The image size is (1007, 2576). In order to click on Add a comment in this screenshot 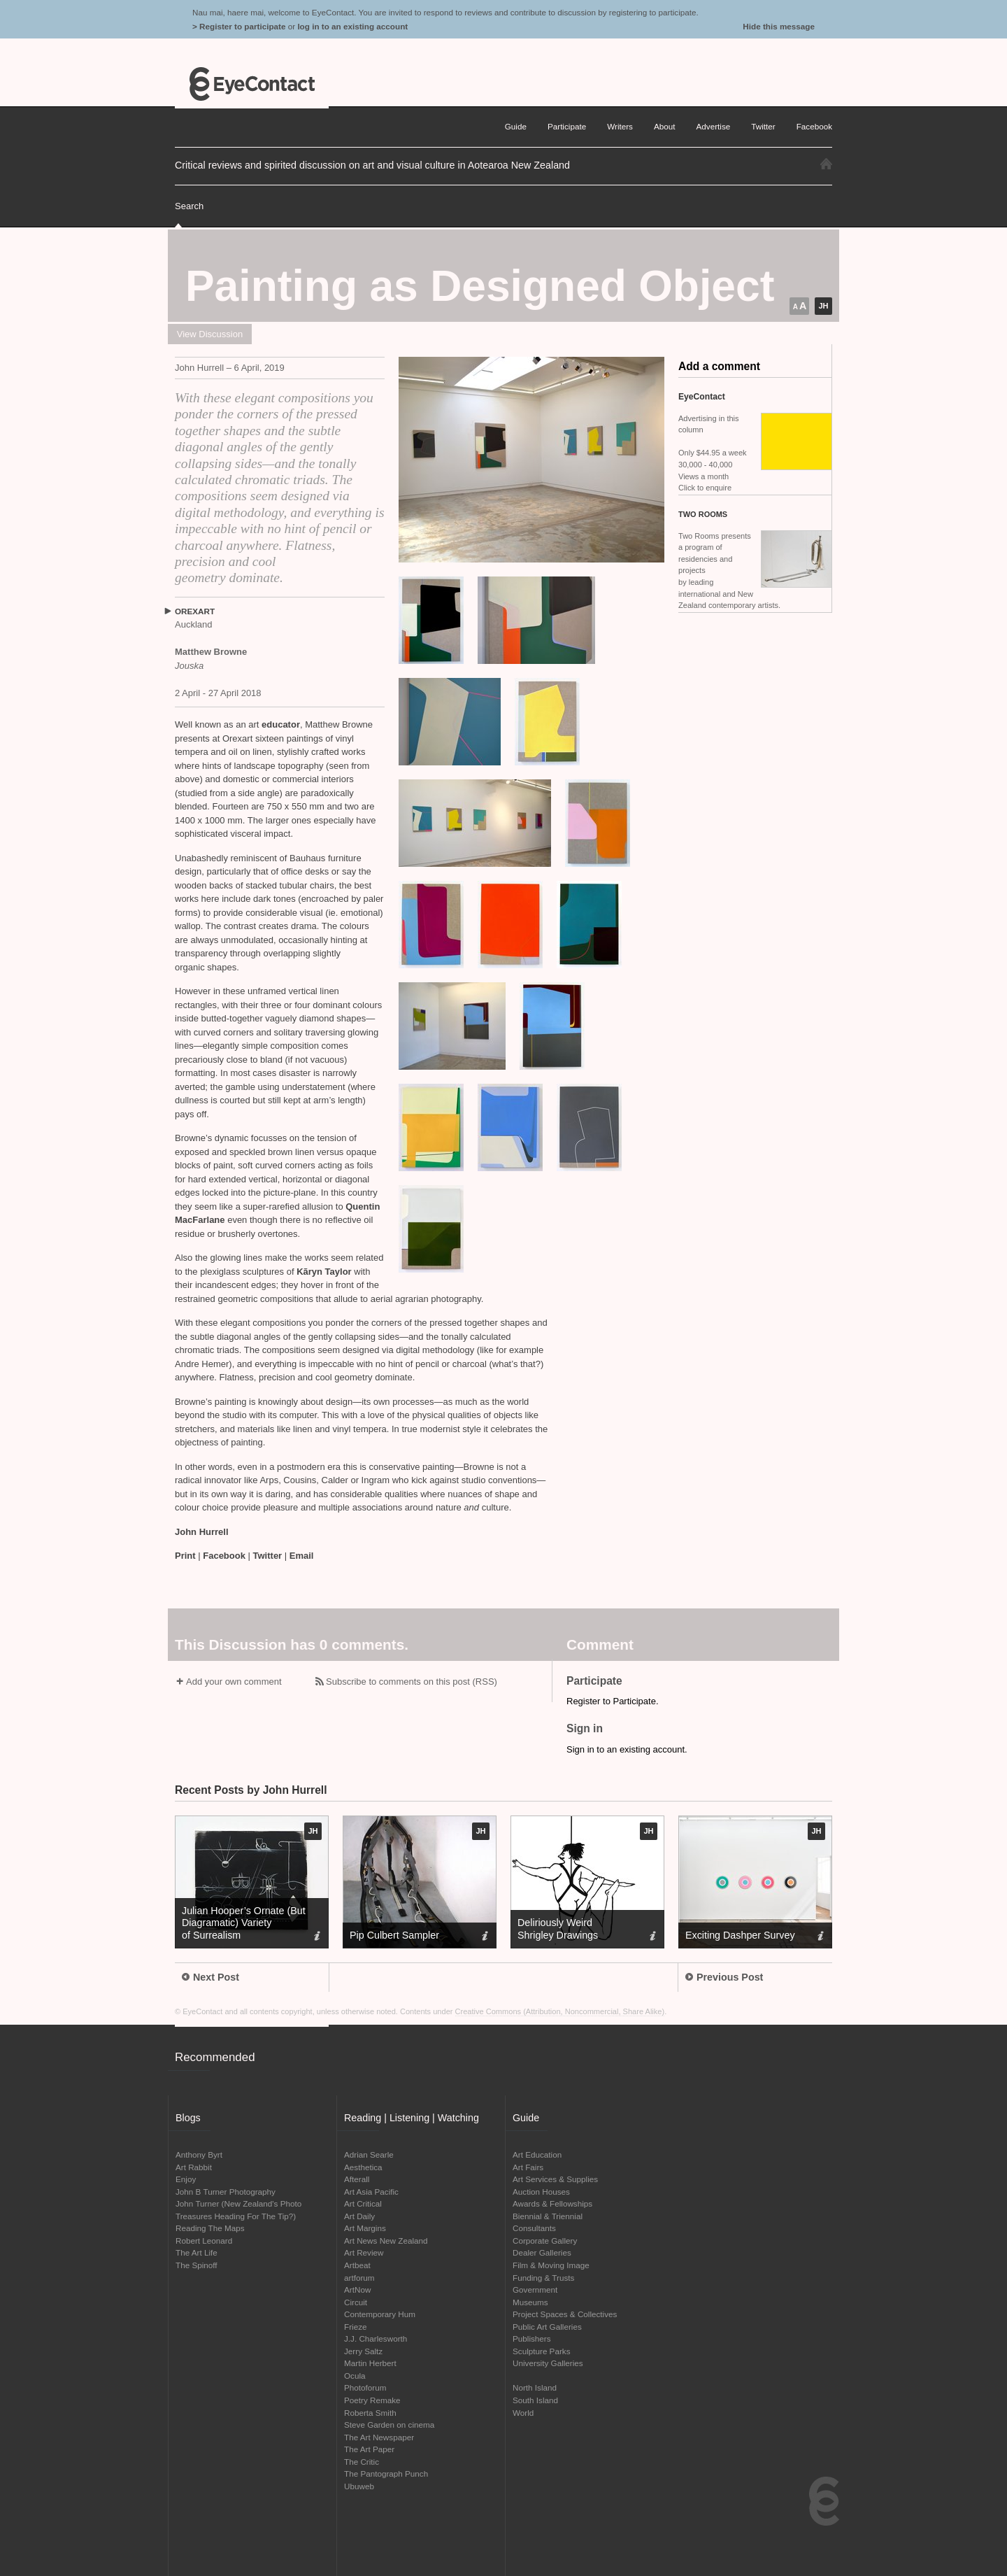, I will do `click(719, 366)`.